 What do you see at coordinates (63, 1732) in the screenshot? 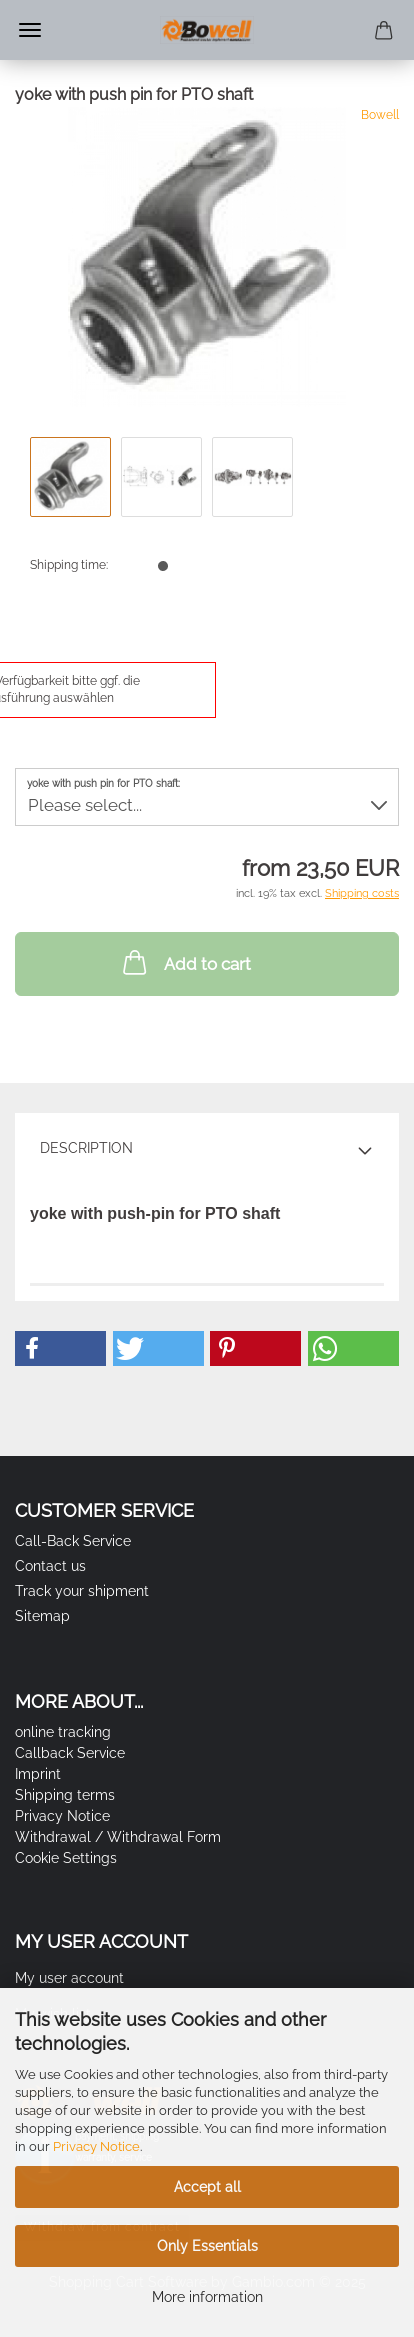
I see `online tracking` at bounding box center [63, 1732].